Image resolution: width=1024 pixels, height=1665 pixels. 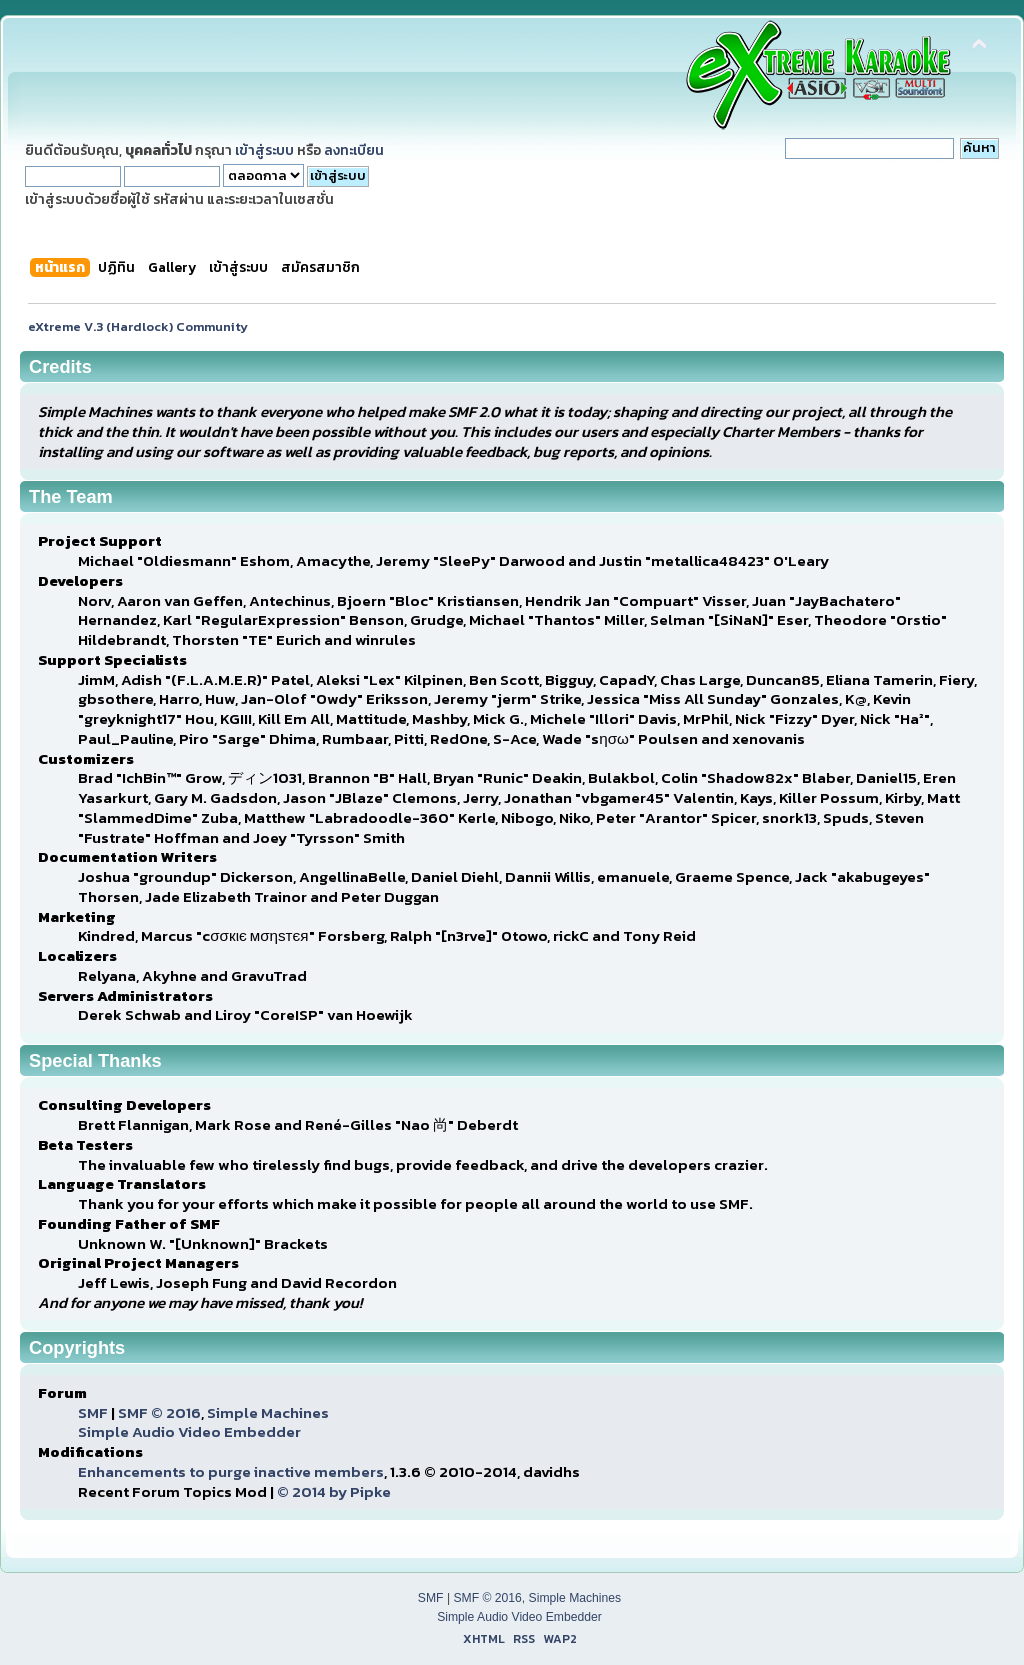 I want to click on Enhancements to purge inactive members, so click(x=231, y=1471).